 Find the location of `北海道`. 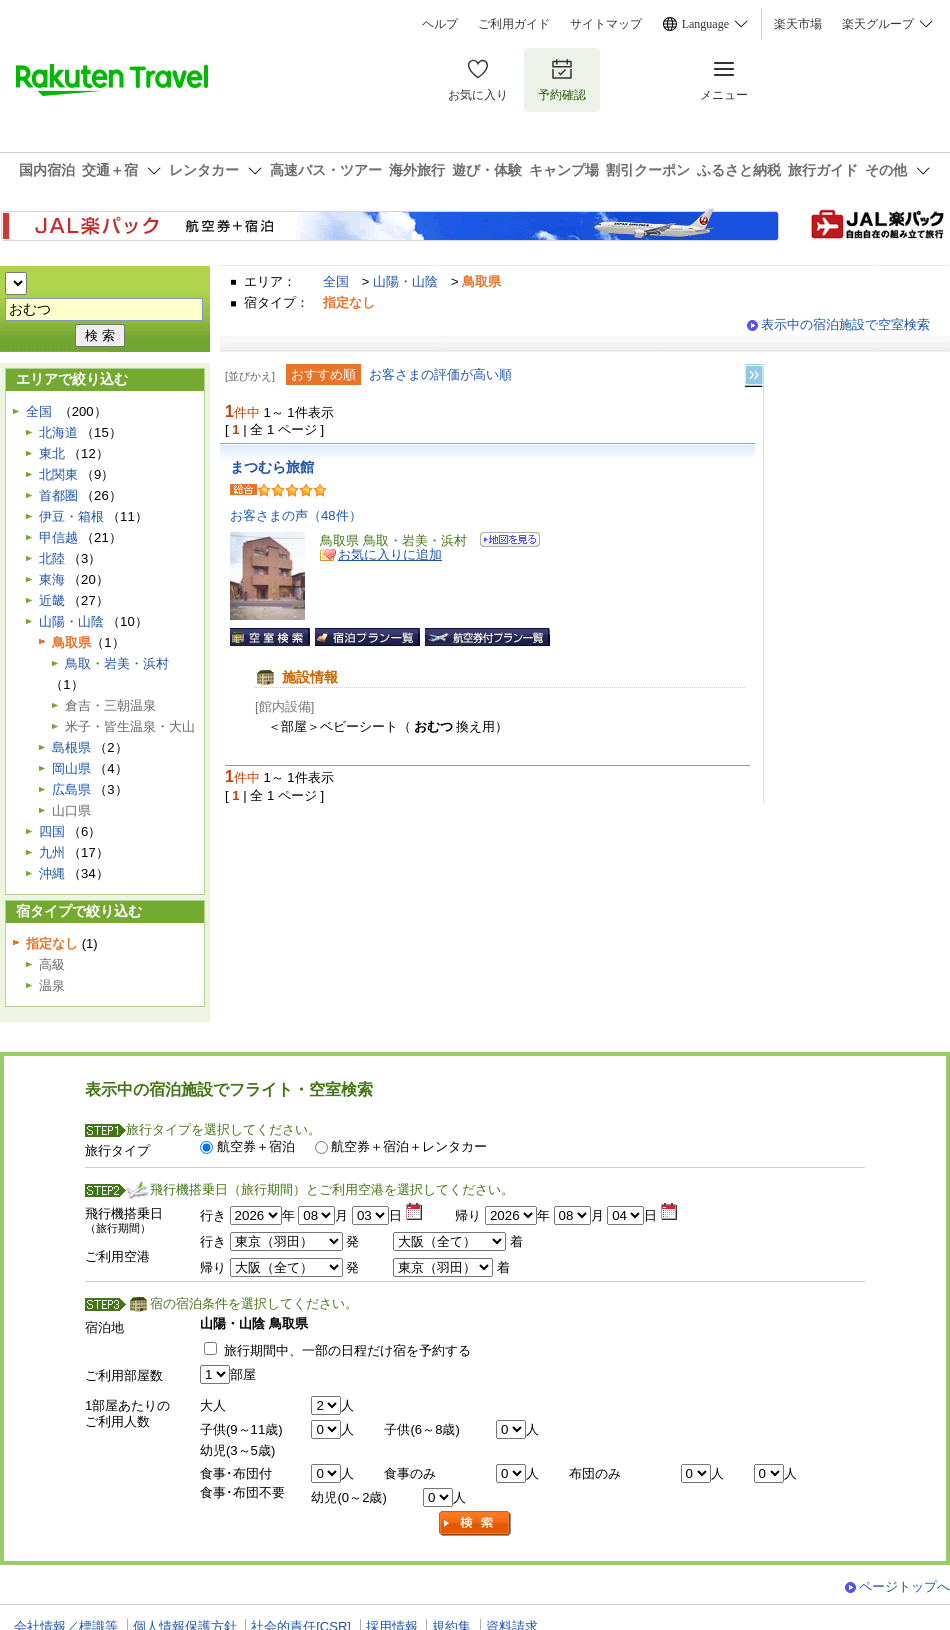

北海道 is located at coordinates (58, 432).